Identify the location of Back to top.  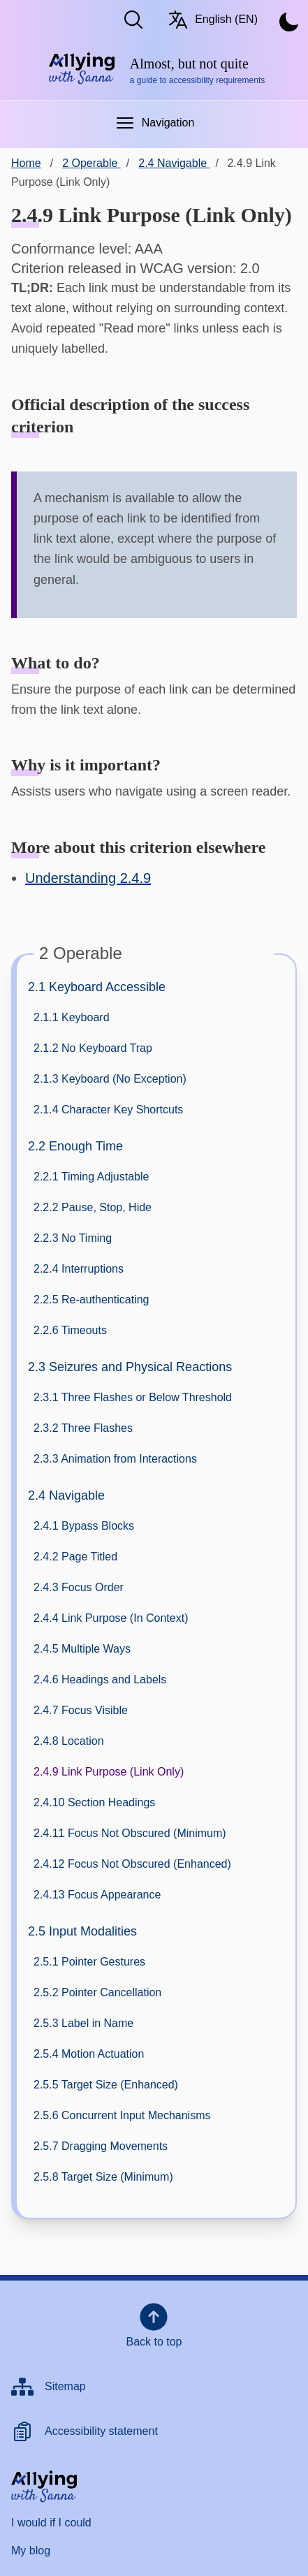
(154, 2324).